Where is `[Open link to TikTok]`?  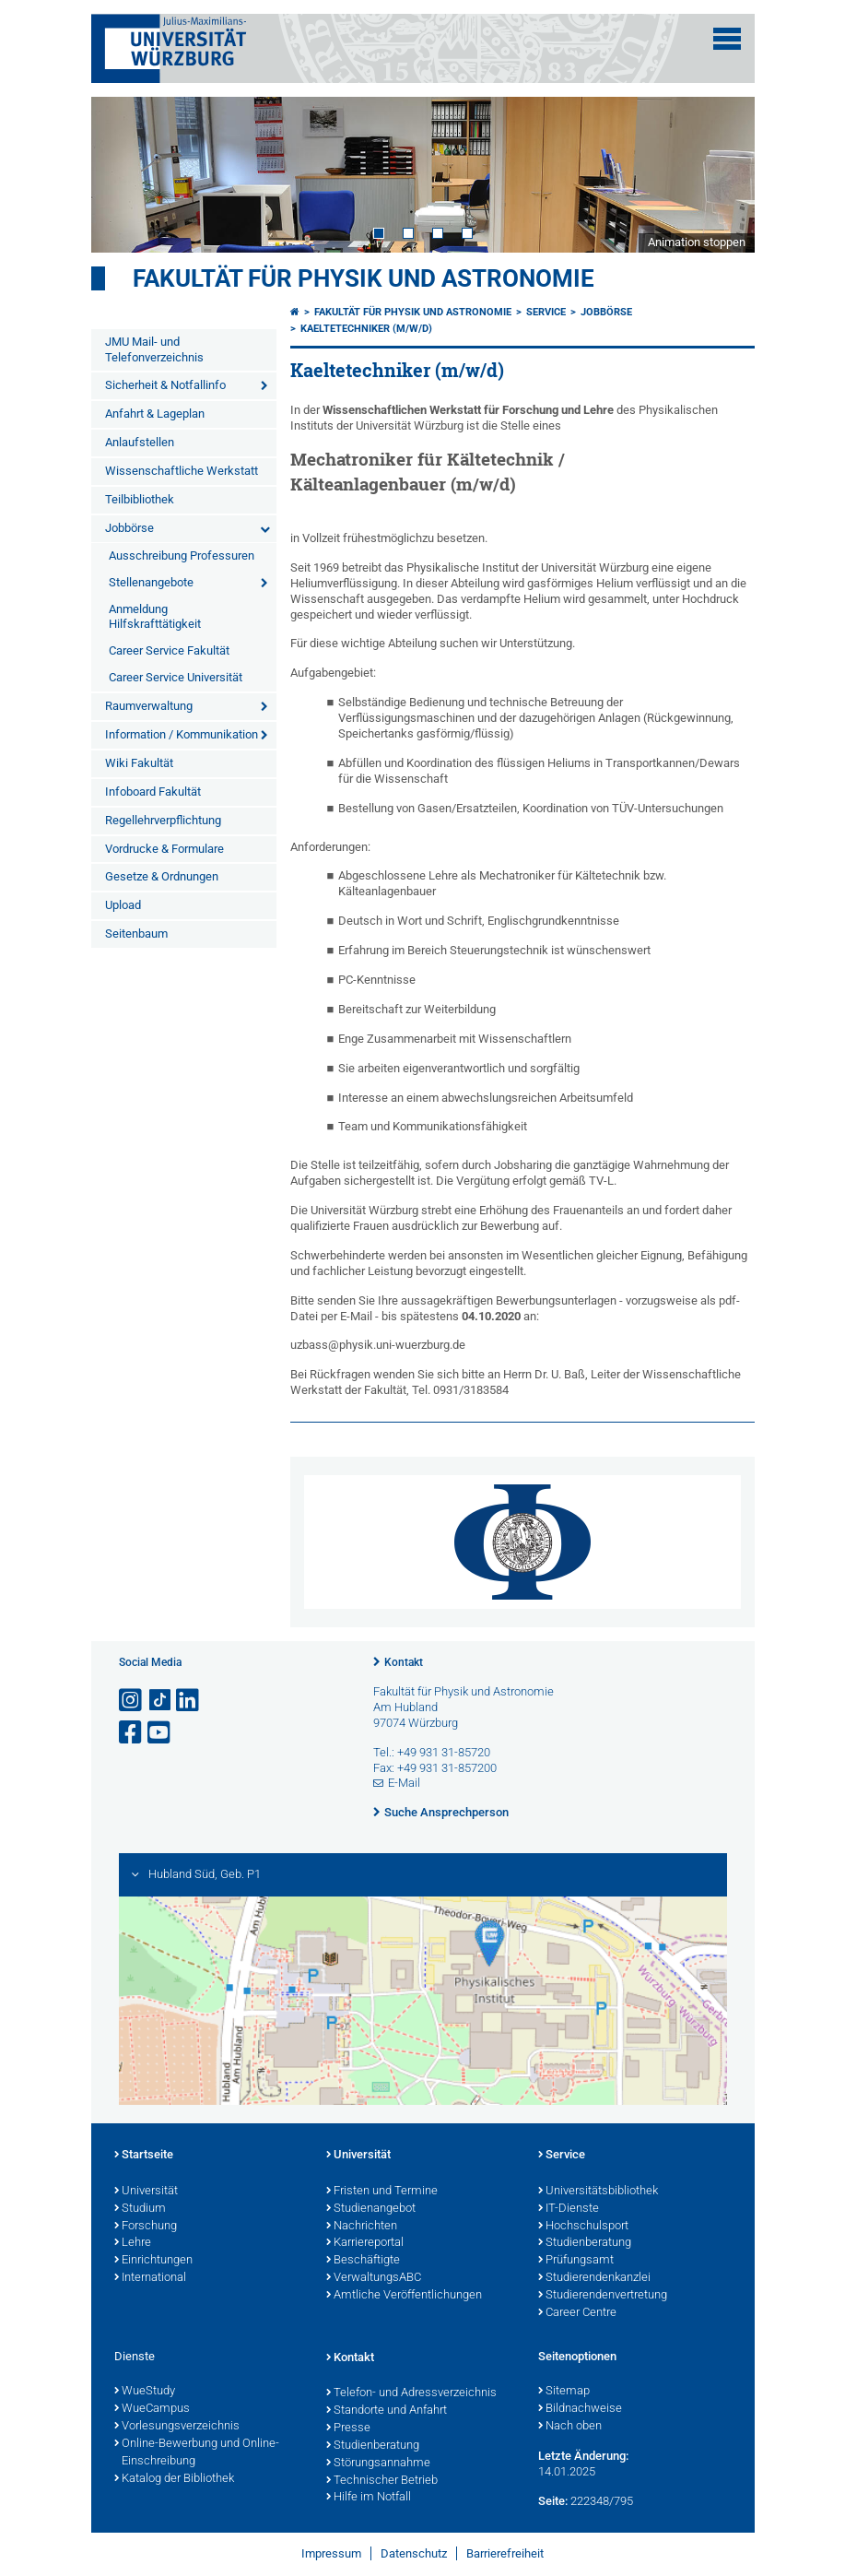
[Open link to TikTok] is located at coordinates (160, 1700).